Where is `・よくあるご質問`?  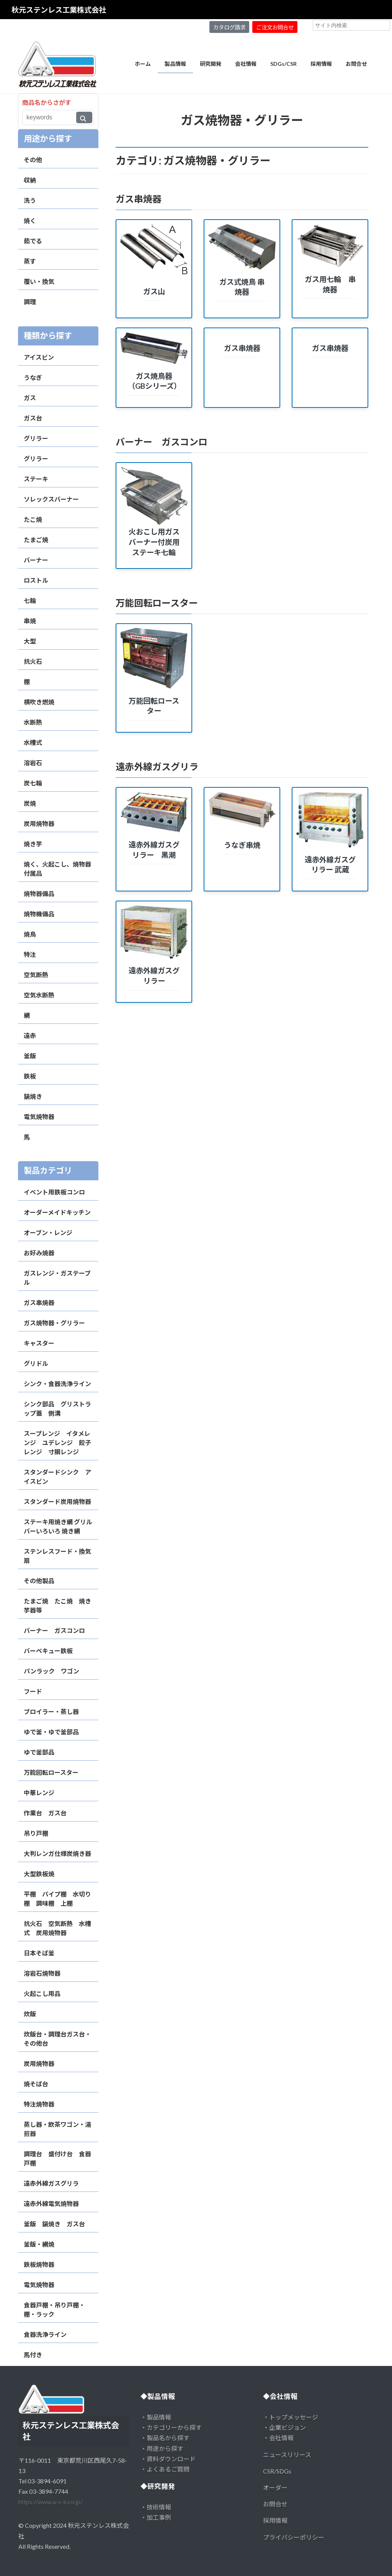 ・よくあるご質問 is located at coordinates (164, 2469).